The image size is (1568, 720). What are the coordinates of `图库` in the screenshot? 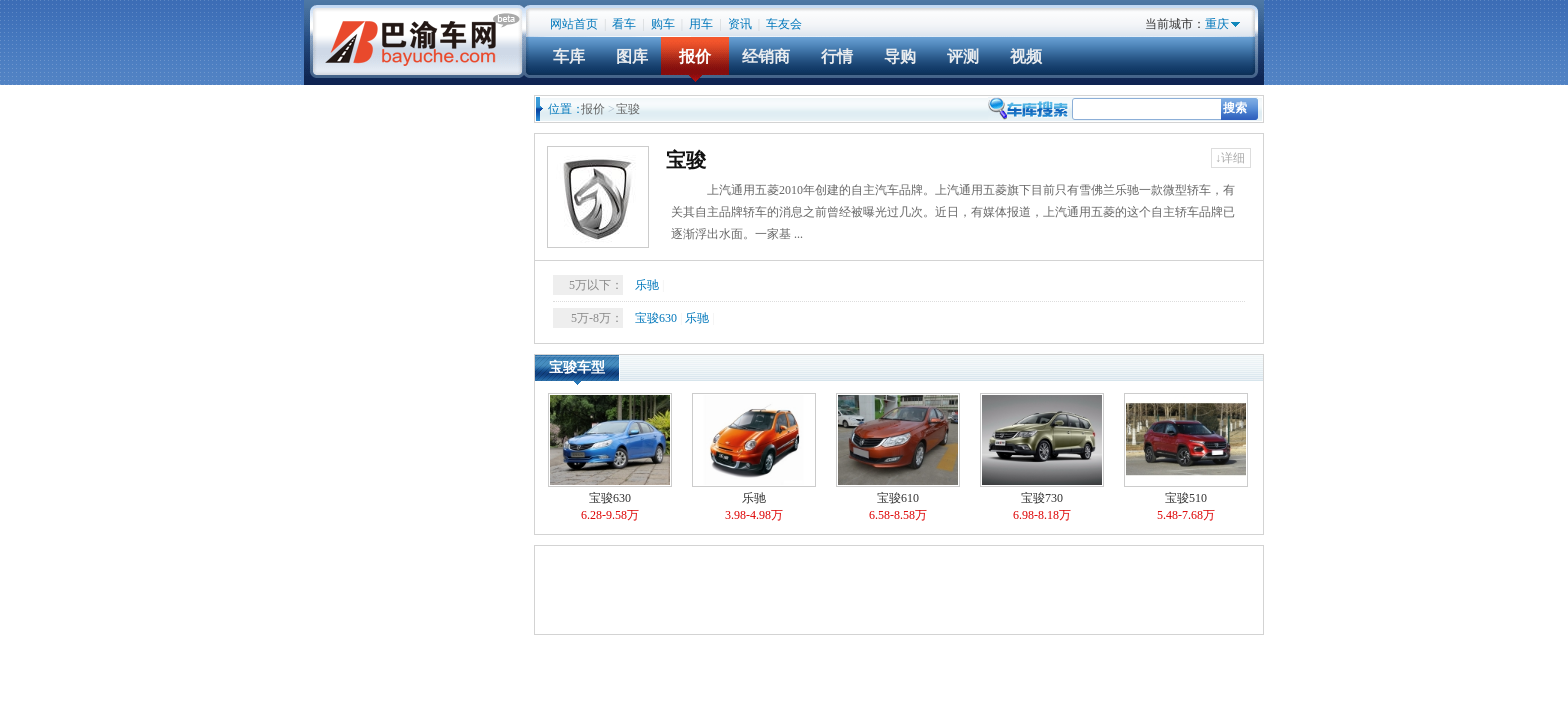 It's located at (632, 56).